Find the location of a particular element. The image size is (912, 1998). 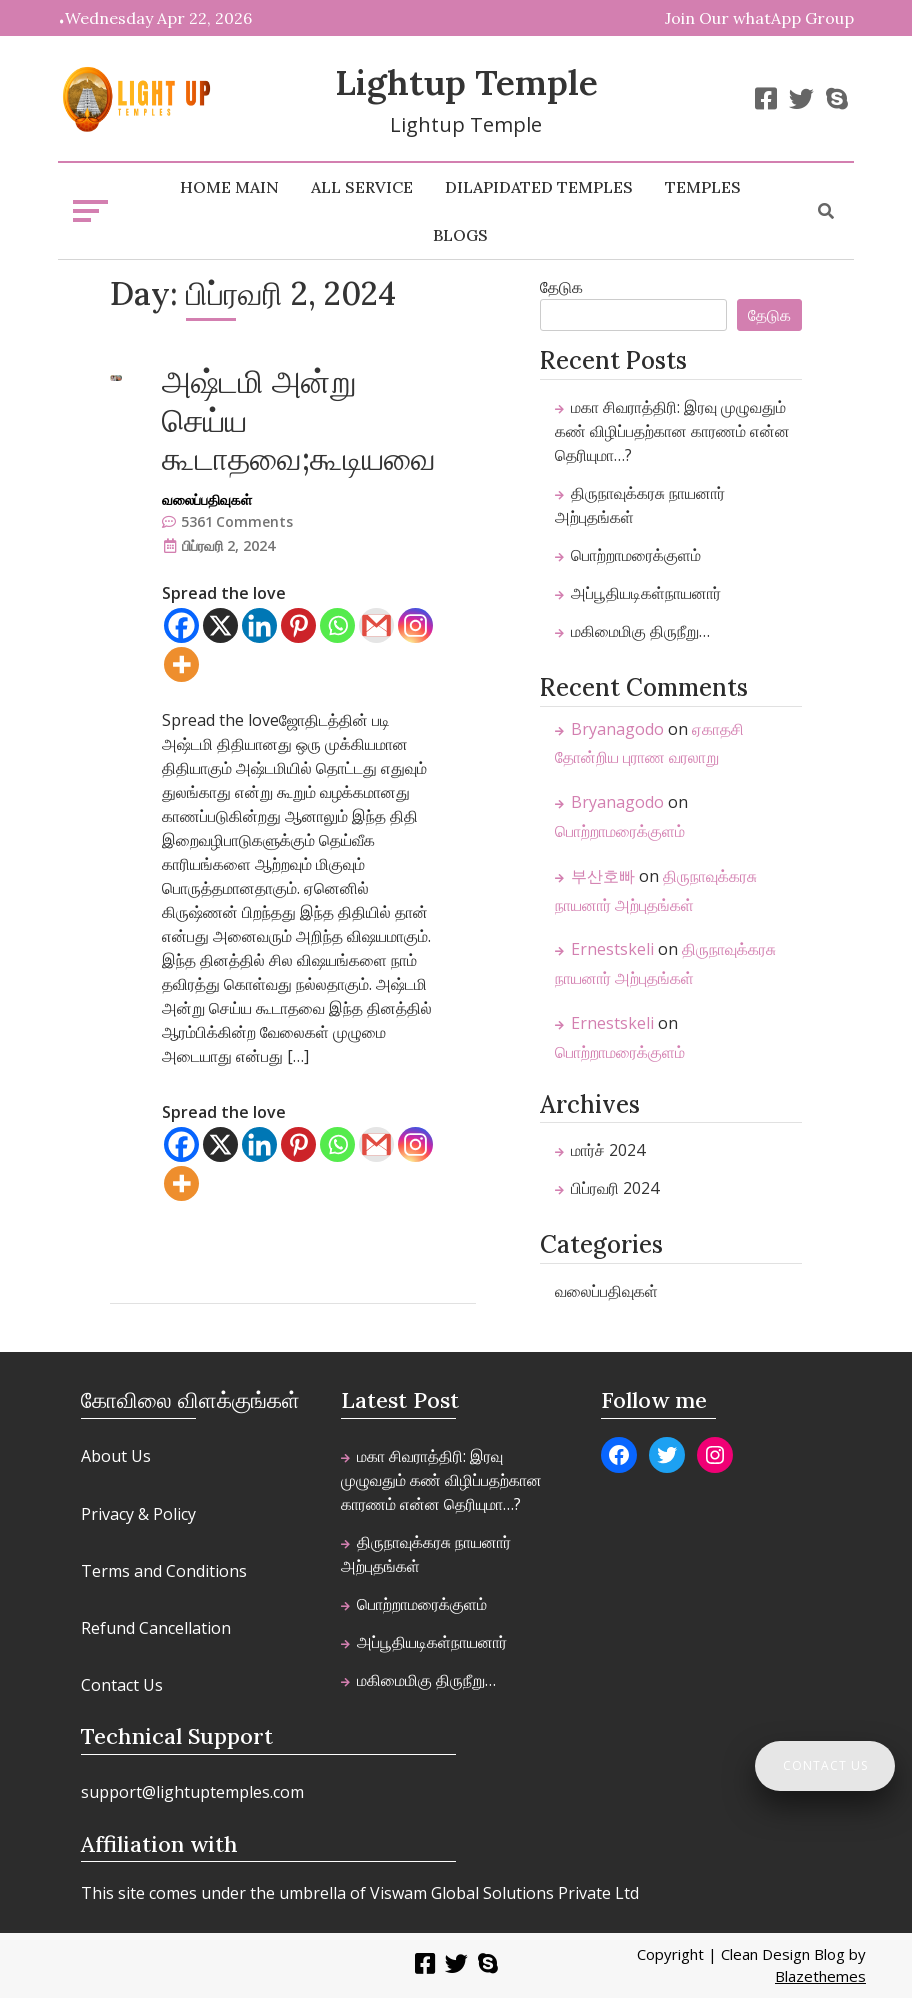

[Facebook] is located at coordinates (181, 625).